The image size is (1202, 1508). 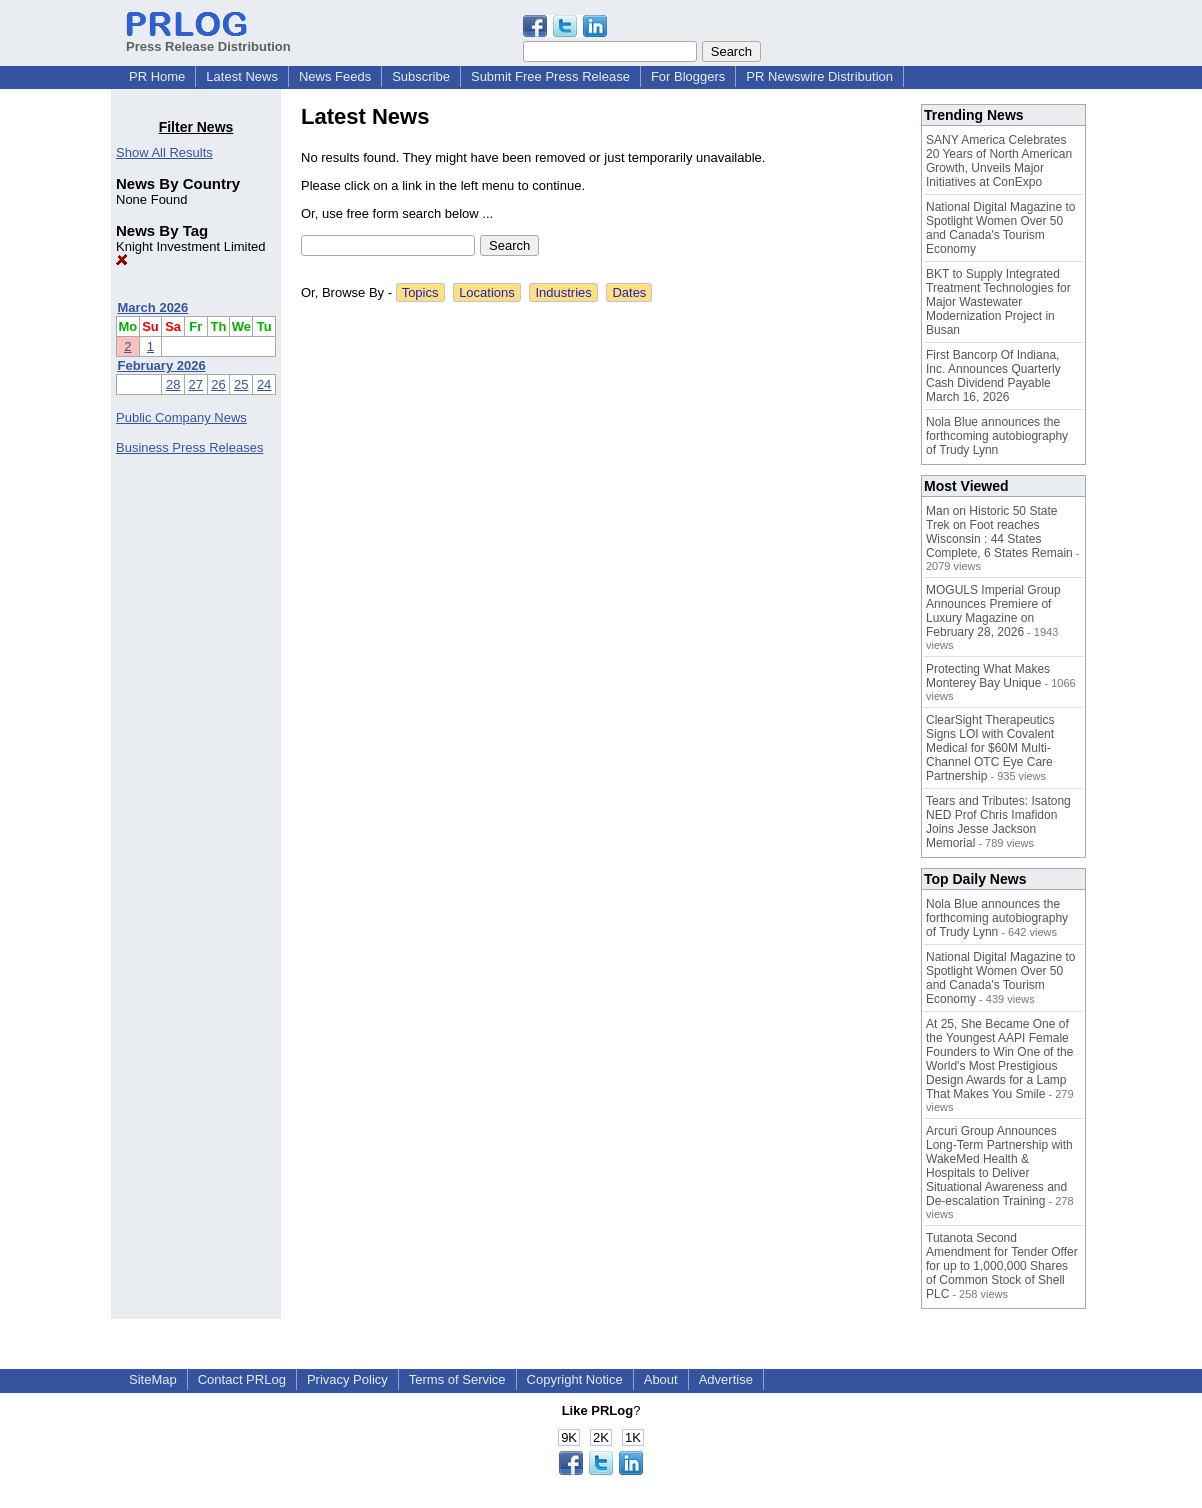 I want to click on Industries, so click(x=563, y=292).